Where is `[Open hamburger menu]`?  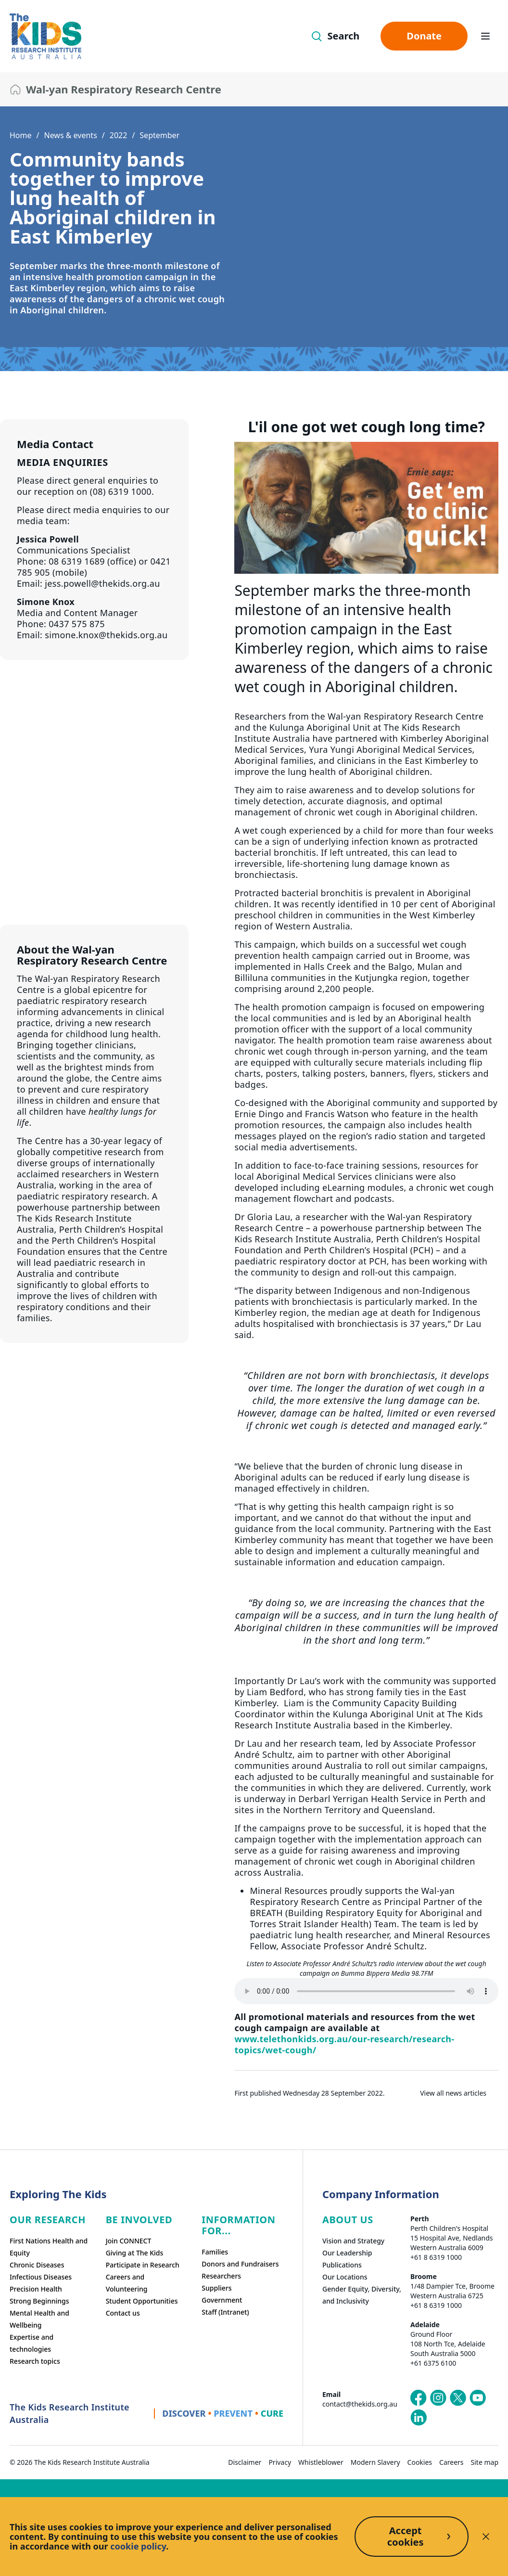 [Open hamburger menu] is located at coordinates (485, 36).